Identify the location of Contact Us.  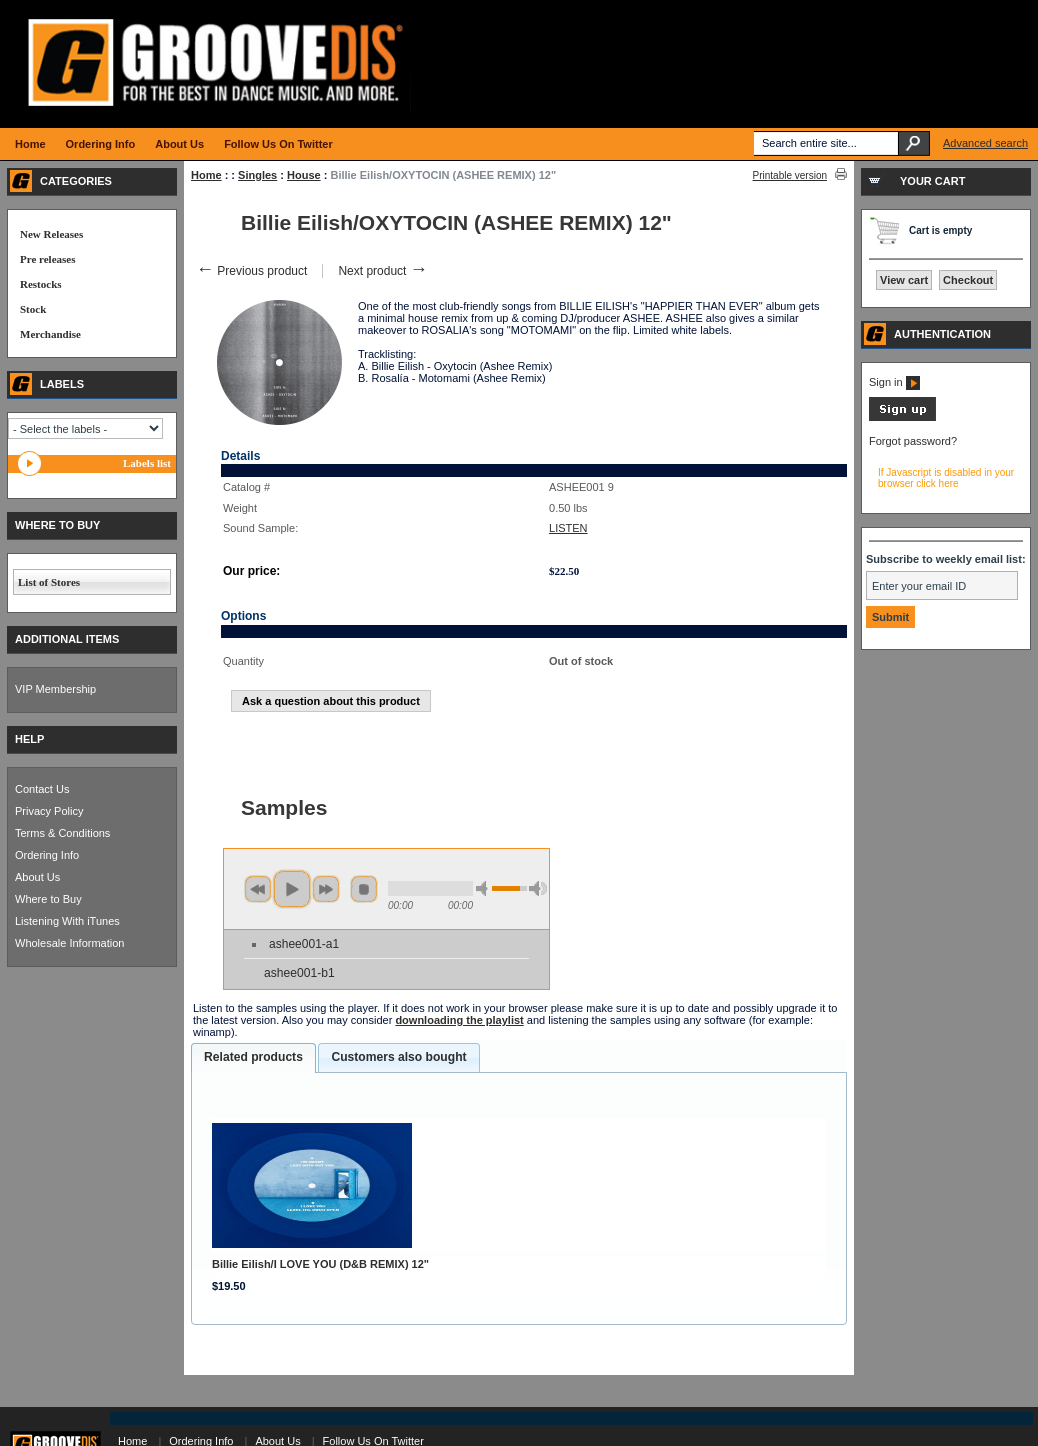
(42, 789).